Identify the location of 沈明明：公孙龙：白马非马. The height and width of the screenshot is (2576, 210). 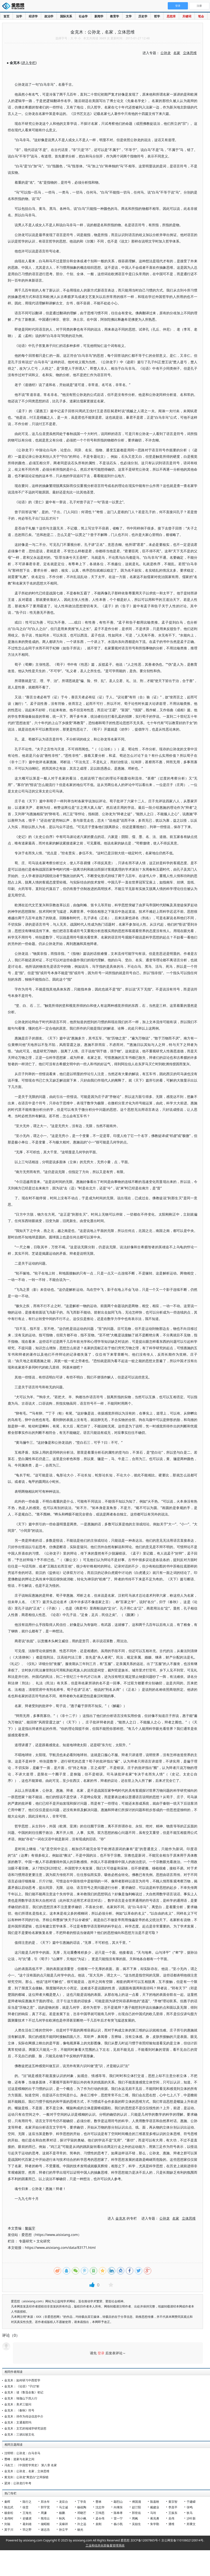
(22, 2453).